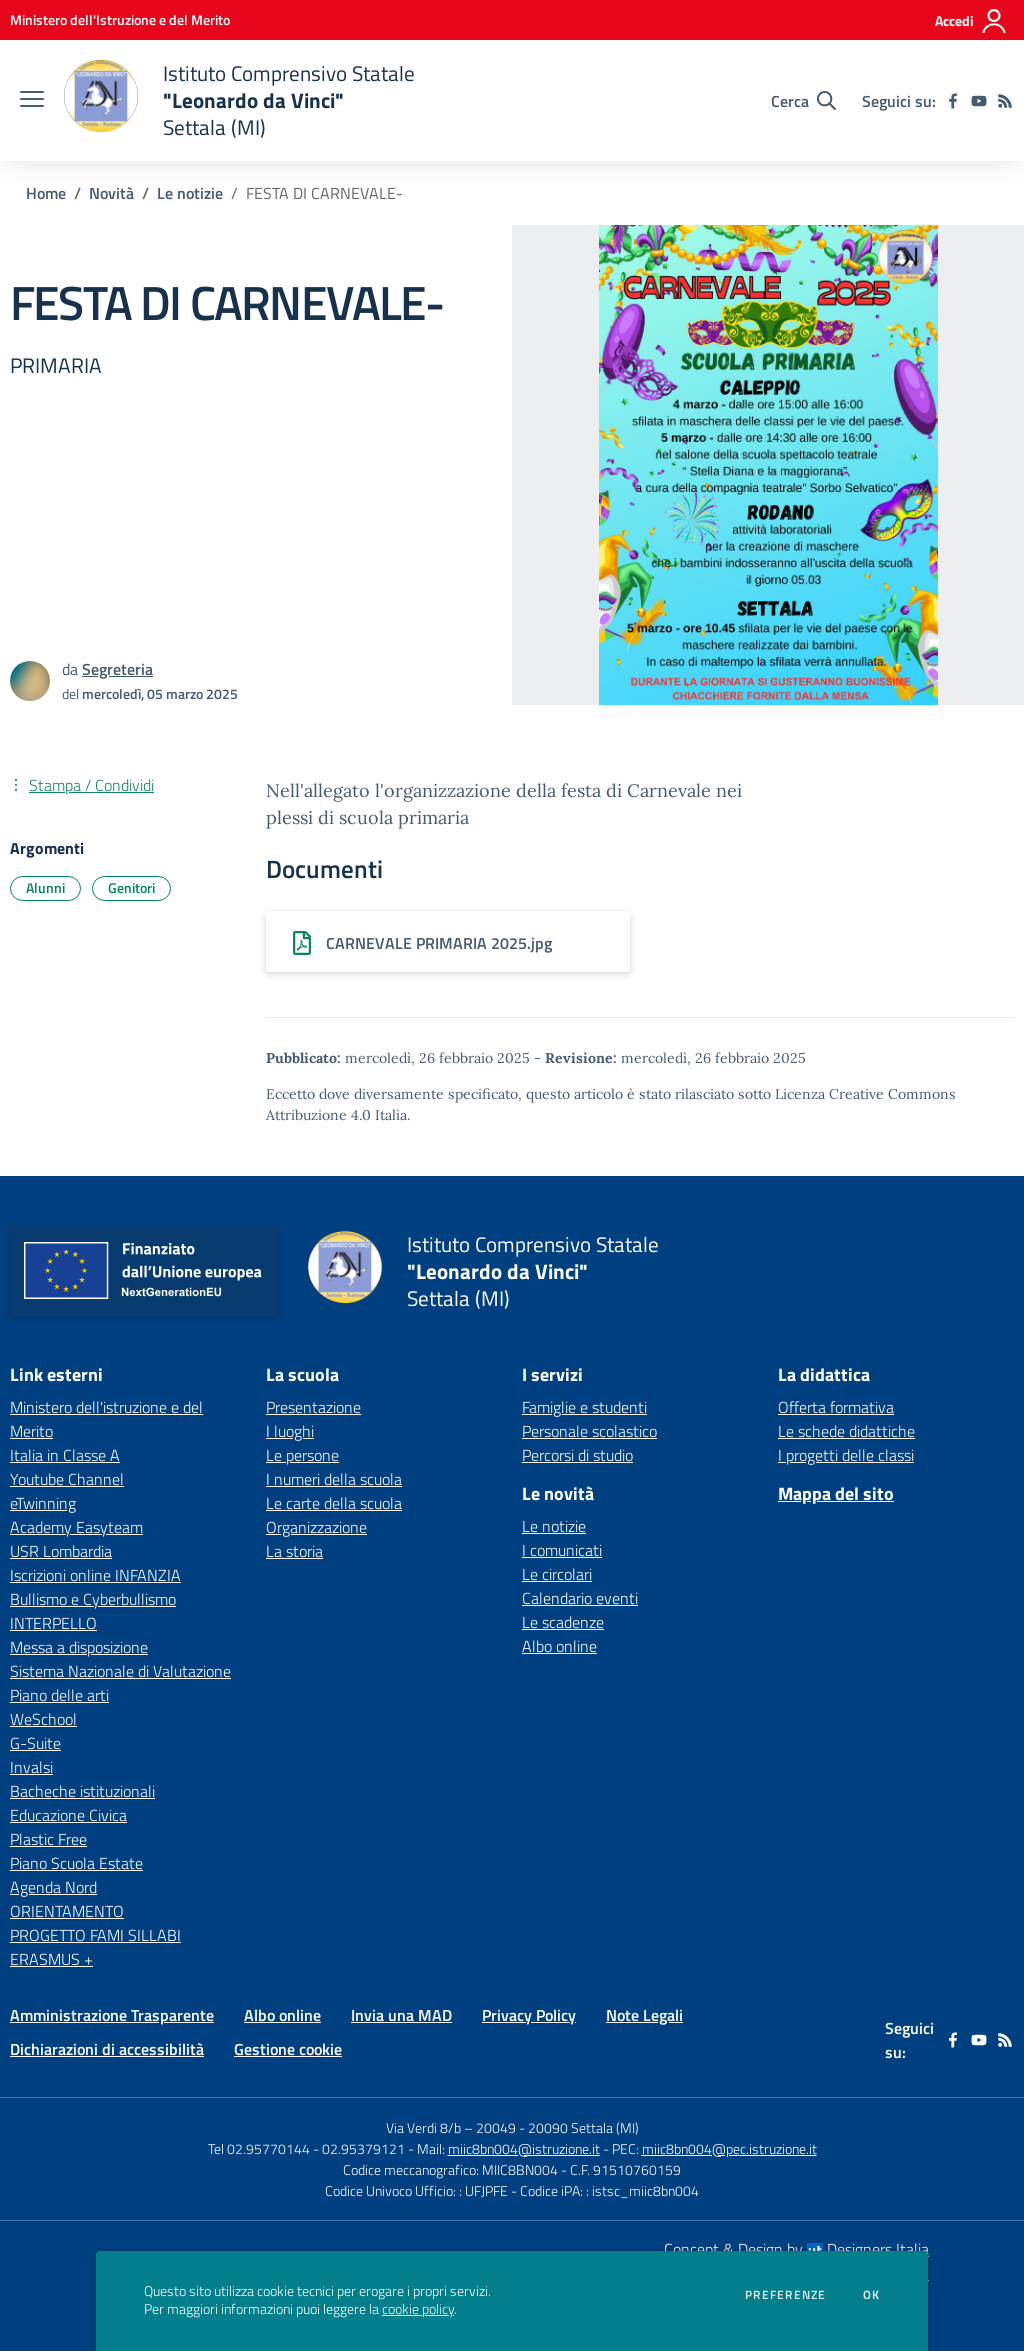 This screenshot has width=1024, height=2351. I want to click on Piano delle arti [Piano delle arti - link esterno - apertura nuova scheda], so click(59, 1695).